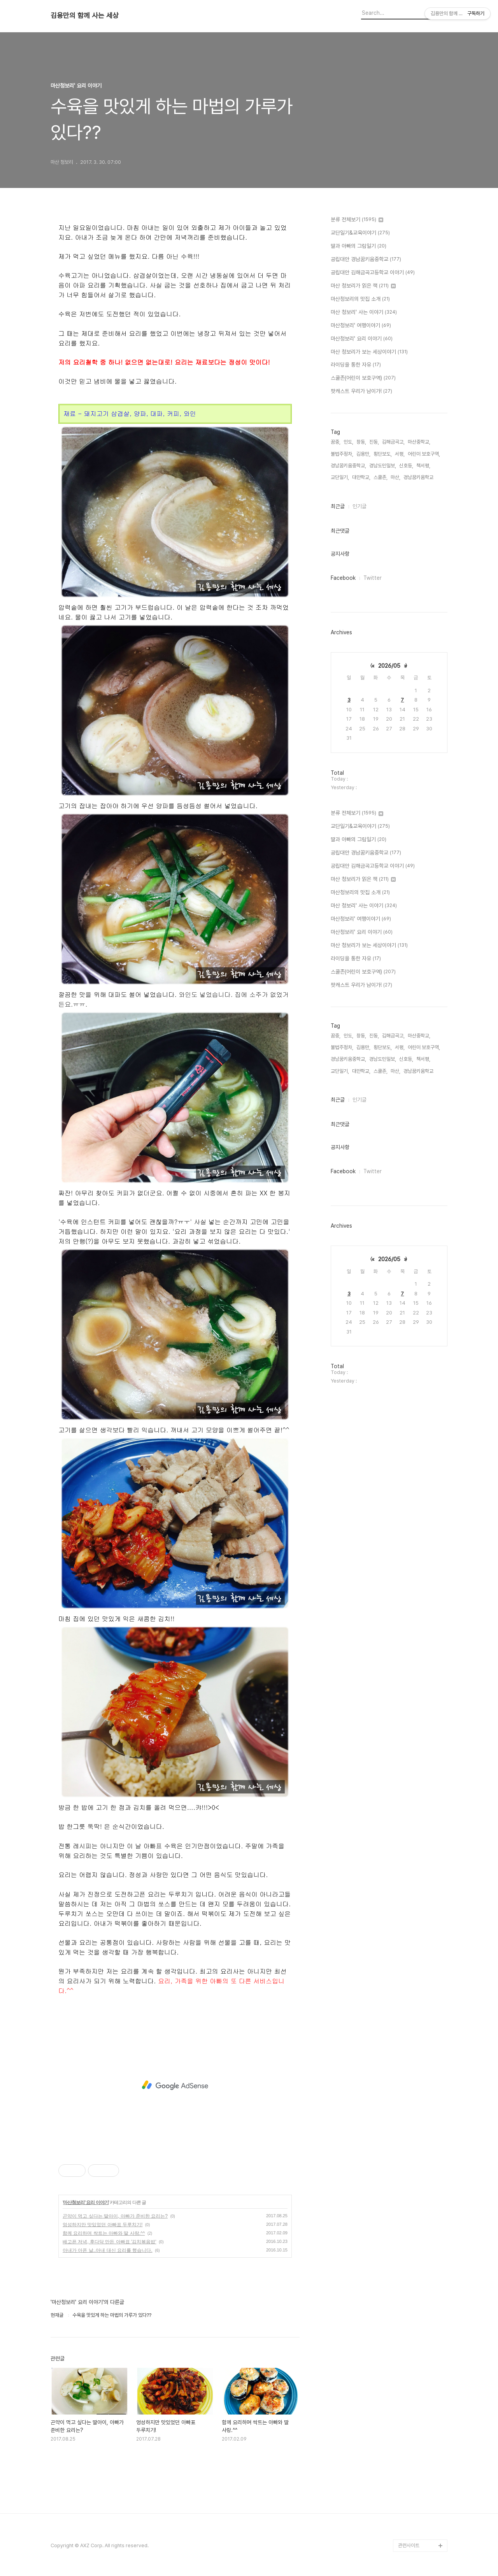 This screenshot has height=2576, width=498. What do you see at coordinates (363, 286) in the screenshot?
I see `마산 청보리가 읽은 책` at bounding box center [363, 286].